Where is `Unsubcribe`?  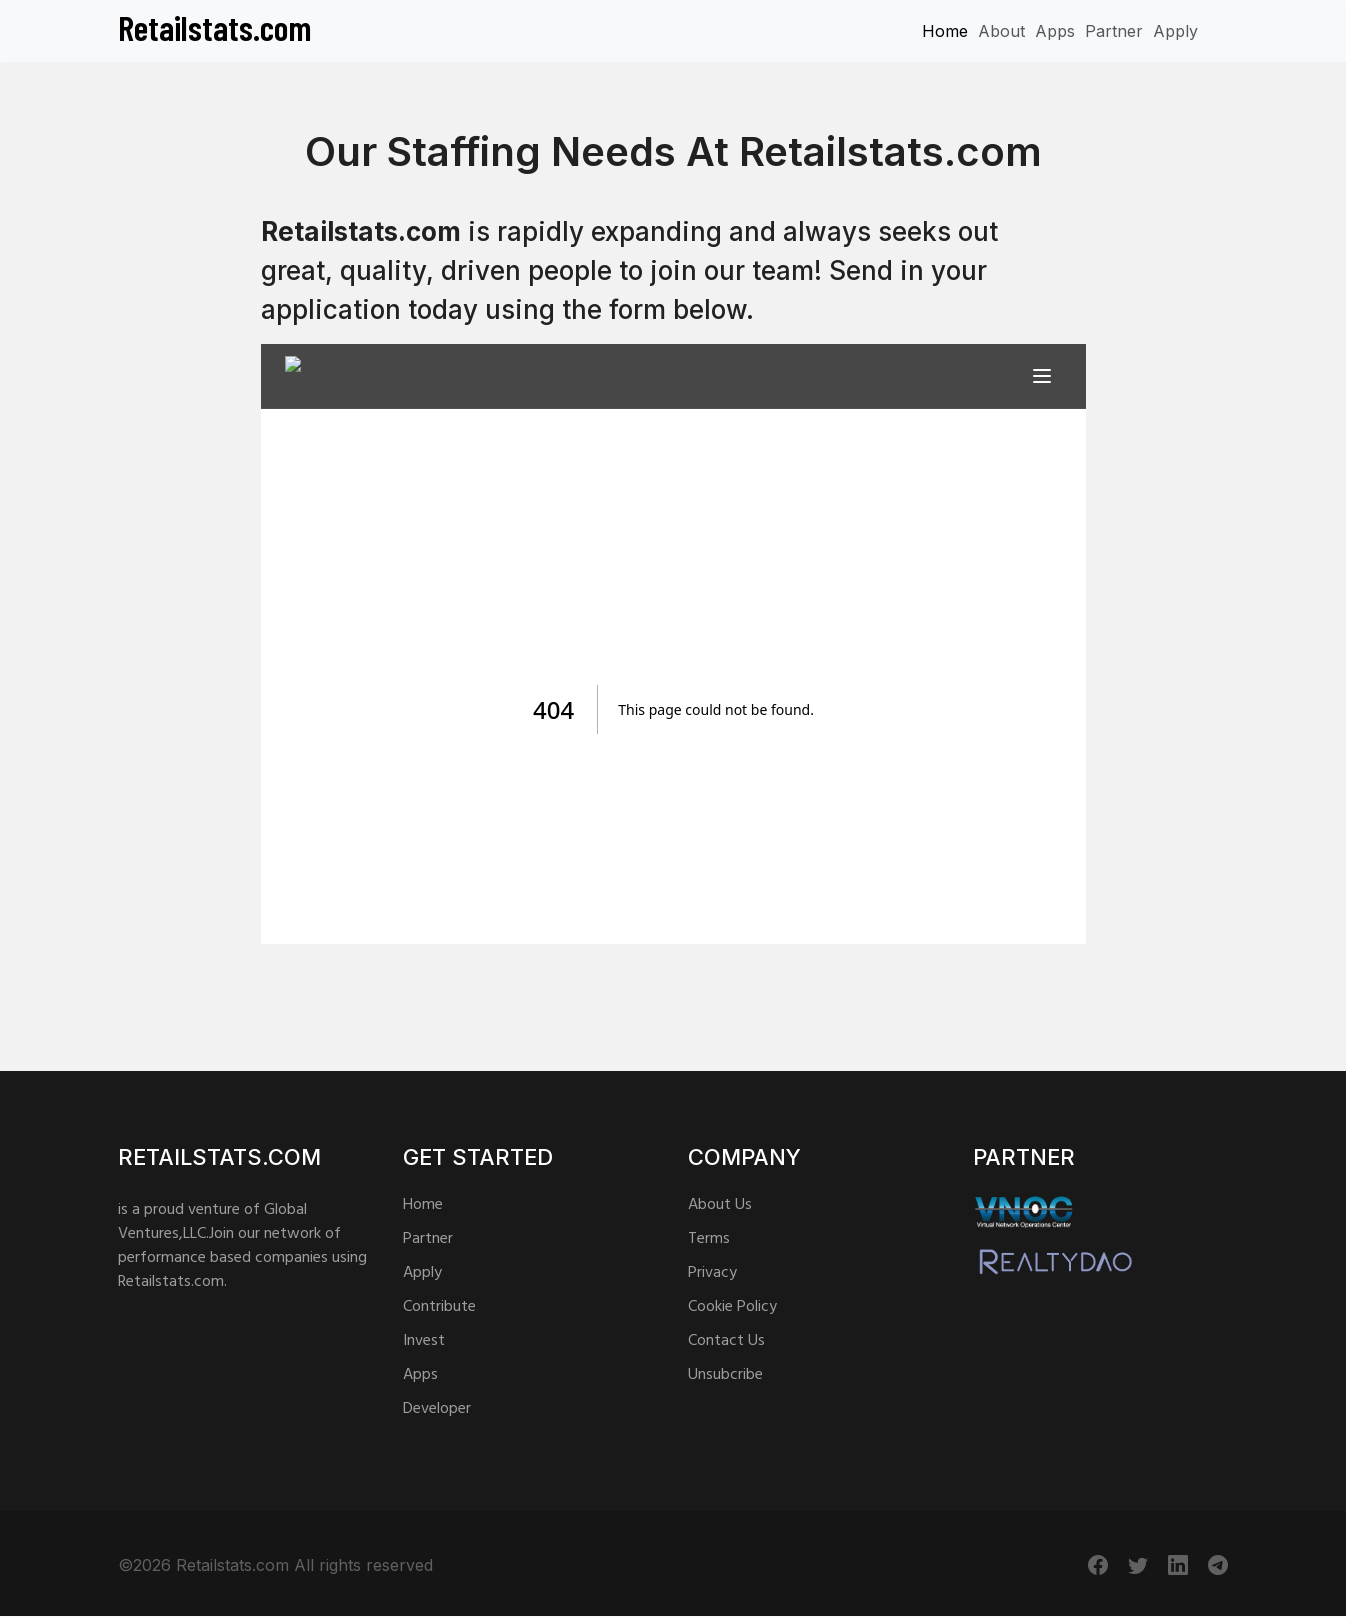 Unsubcribe is located at coordinates (725, 1375).